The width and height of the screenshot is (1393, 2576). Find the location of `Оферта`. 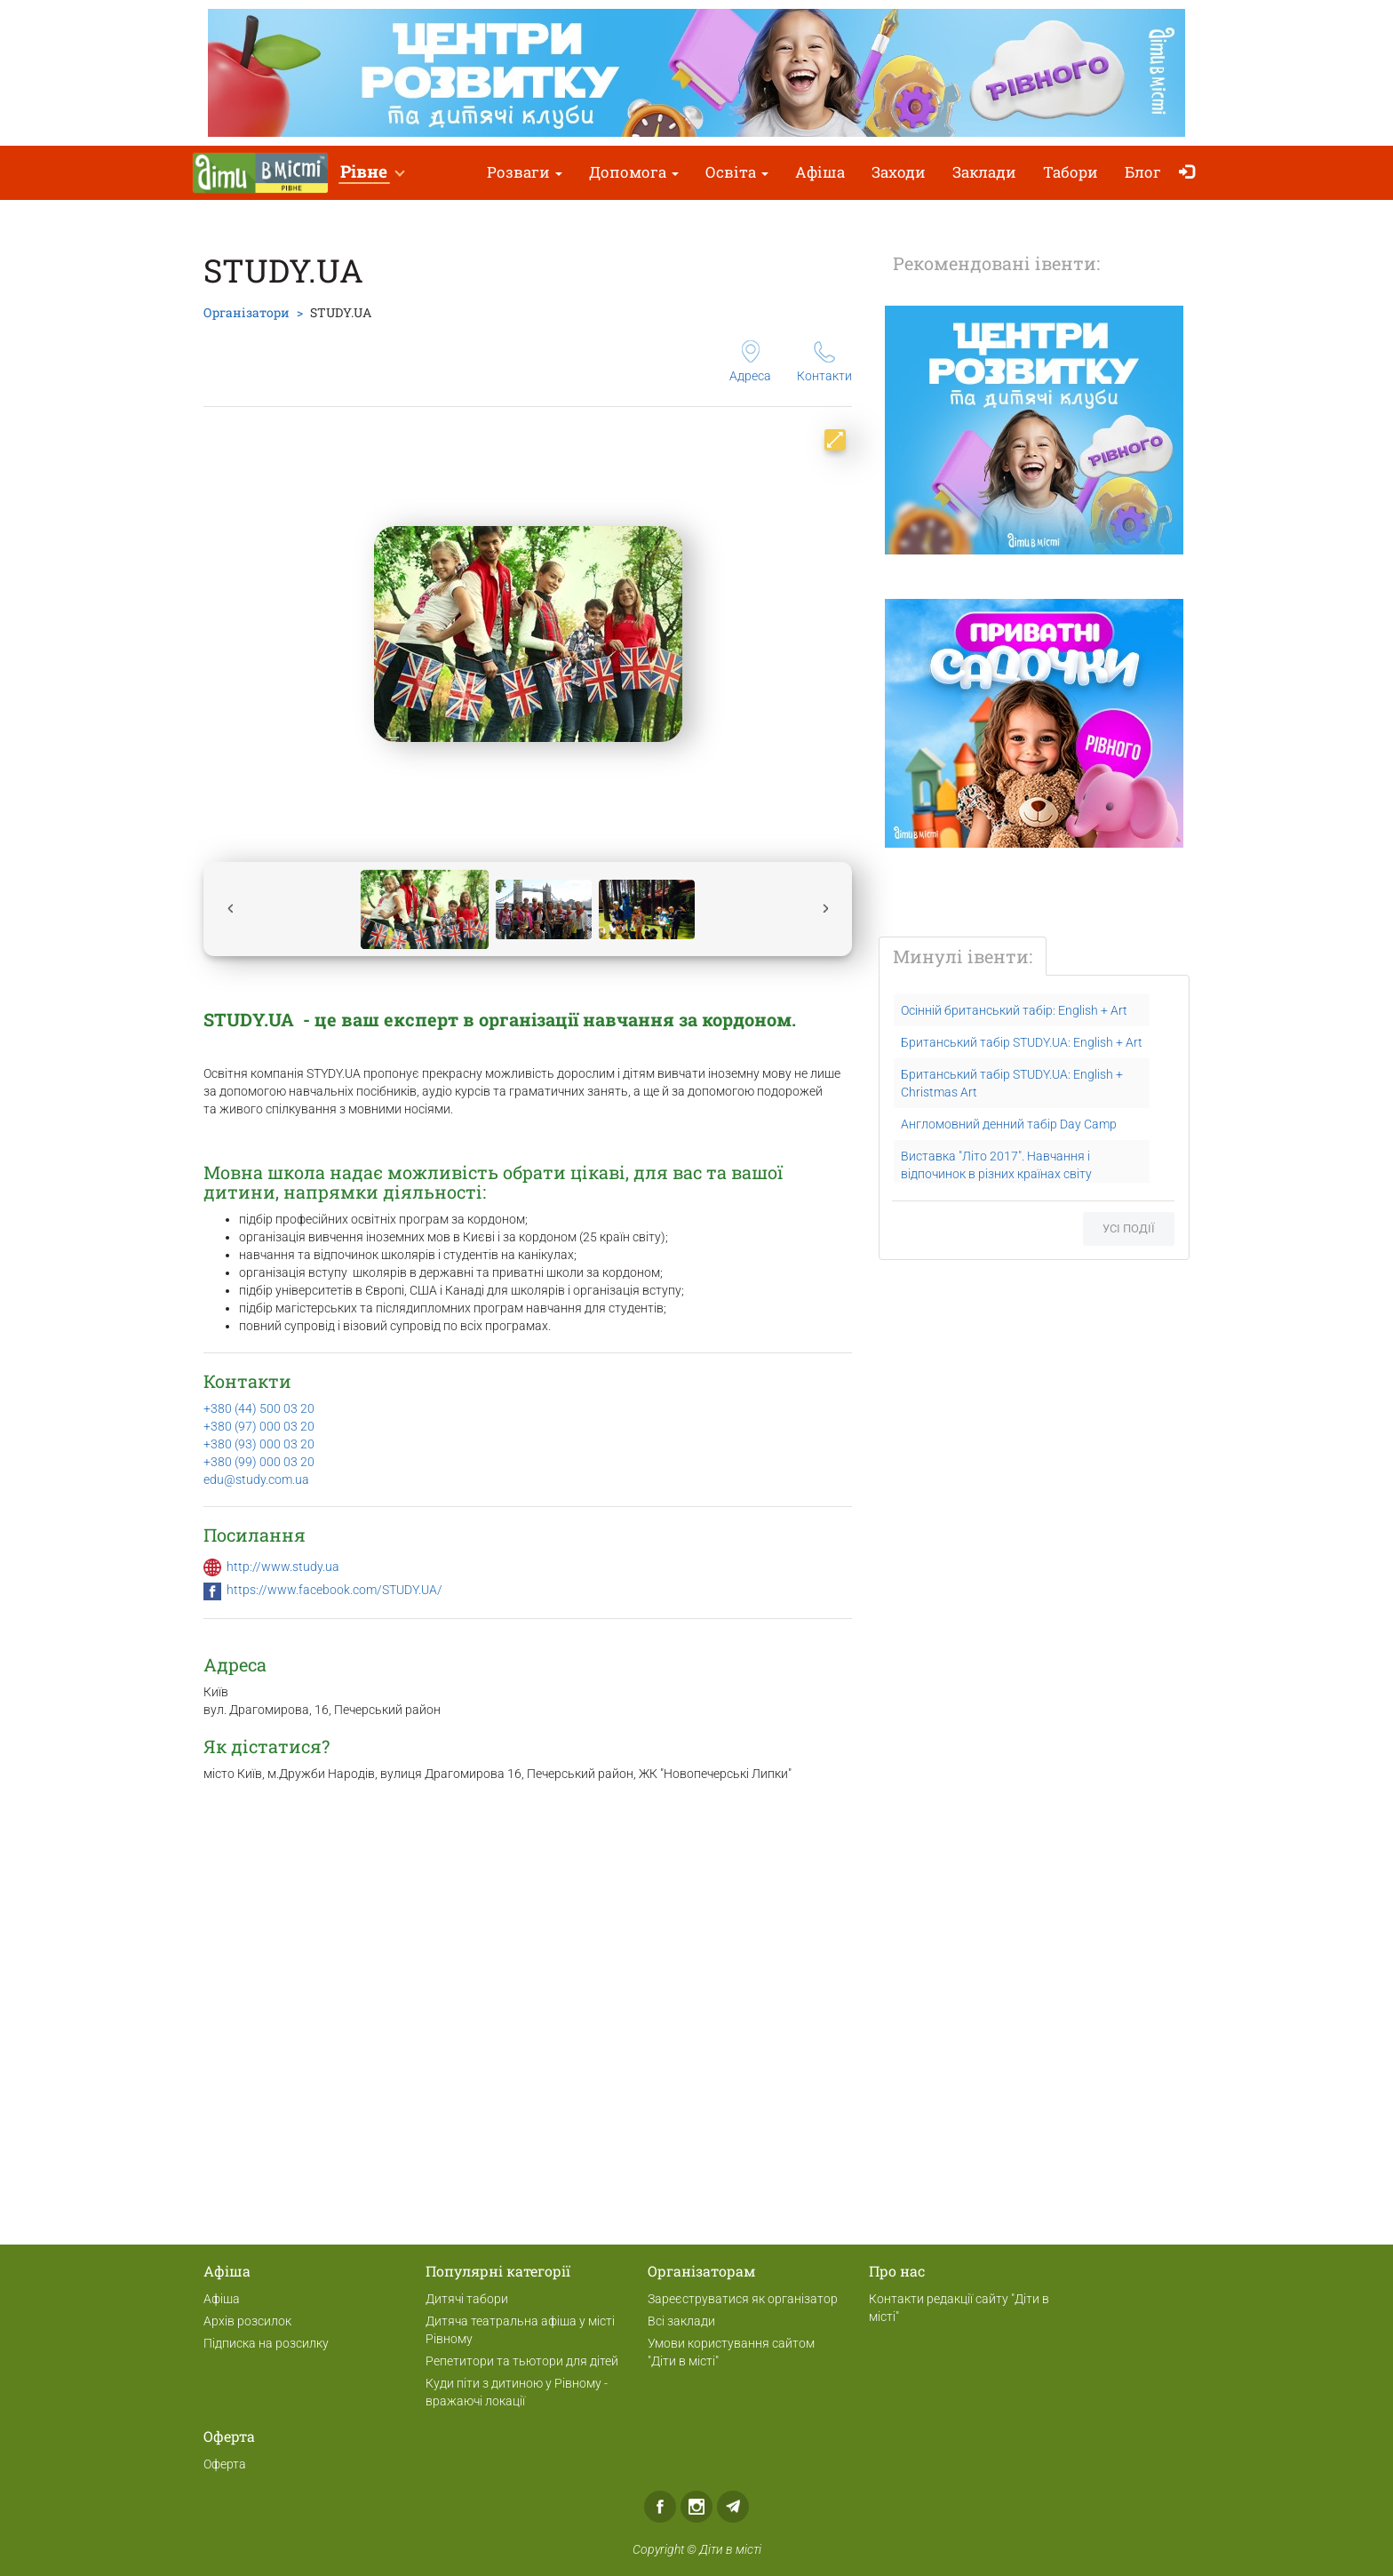

Оферта is located at coordinates (224, 2464).